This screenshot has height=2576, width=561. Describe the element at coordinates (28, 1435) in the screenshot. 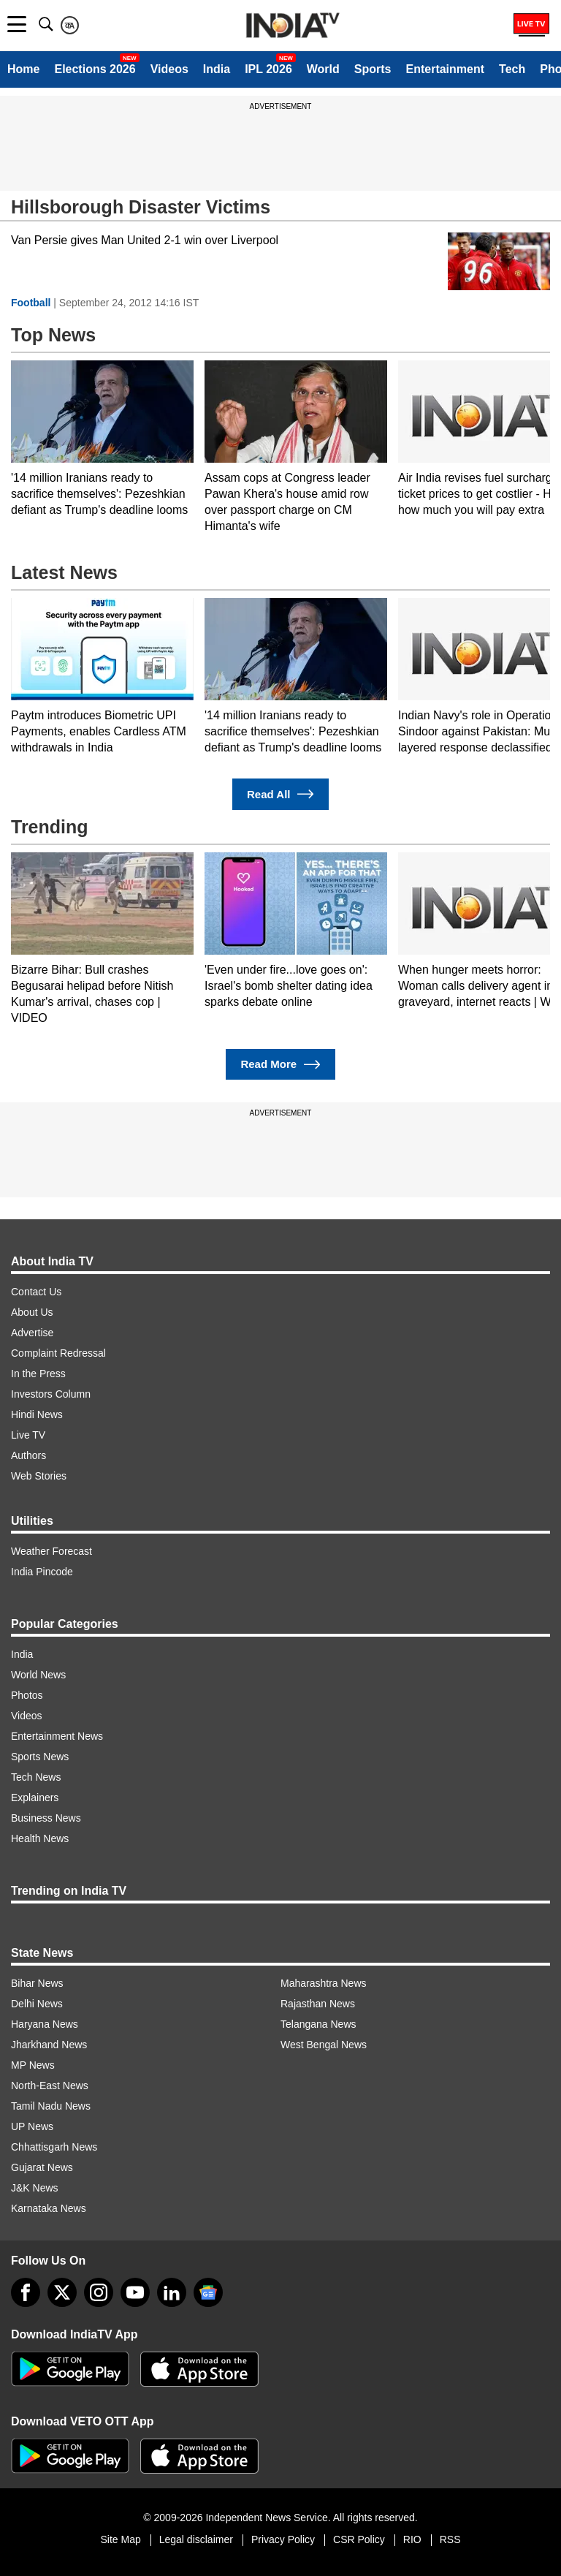

I see `Live TV` at that location.